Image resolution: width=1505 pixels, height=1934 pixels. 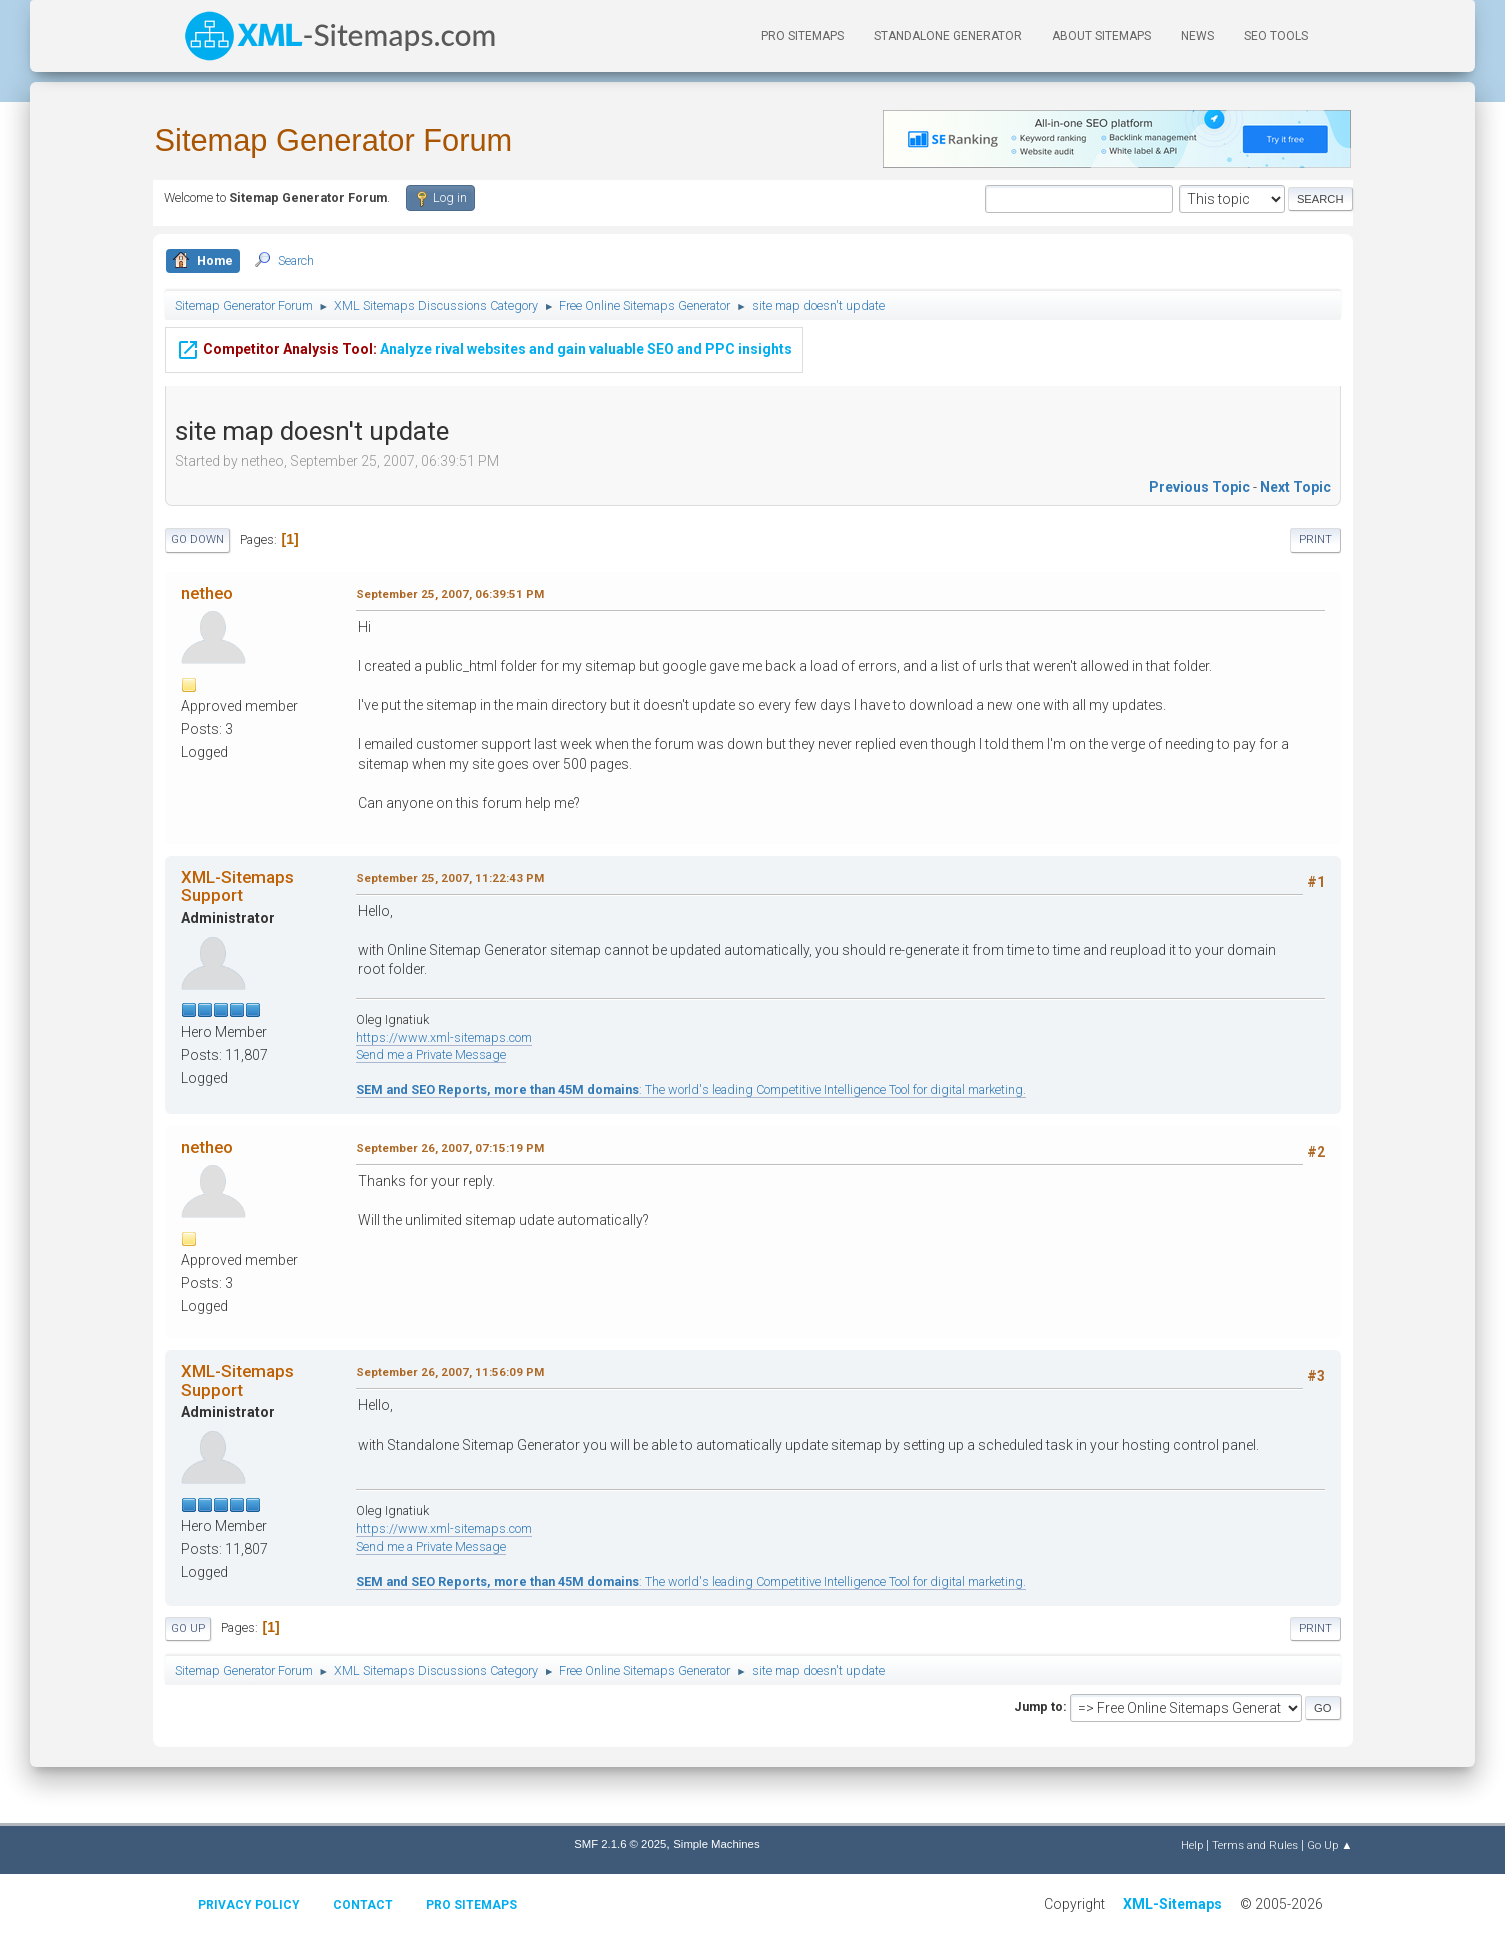 I want to click on Sitemap Generator Forum, so click(x=334, y=140).